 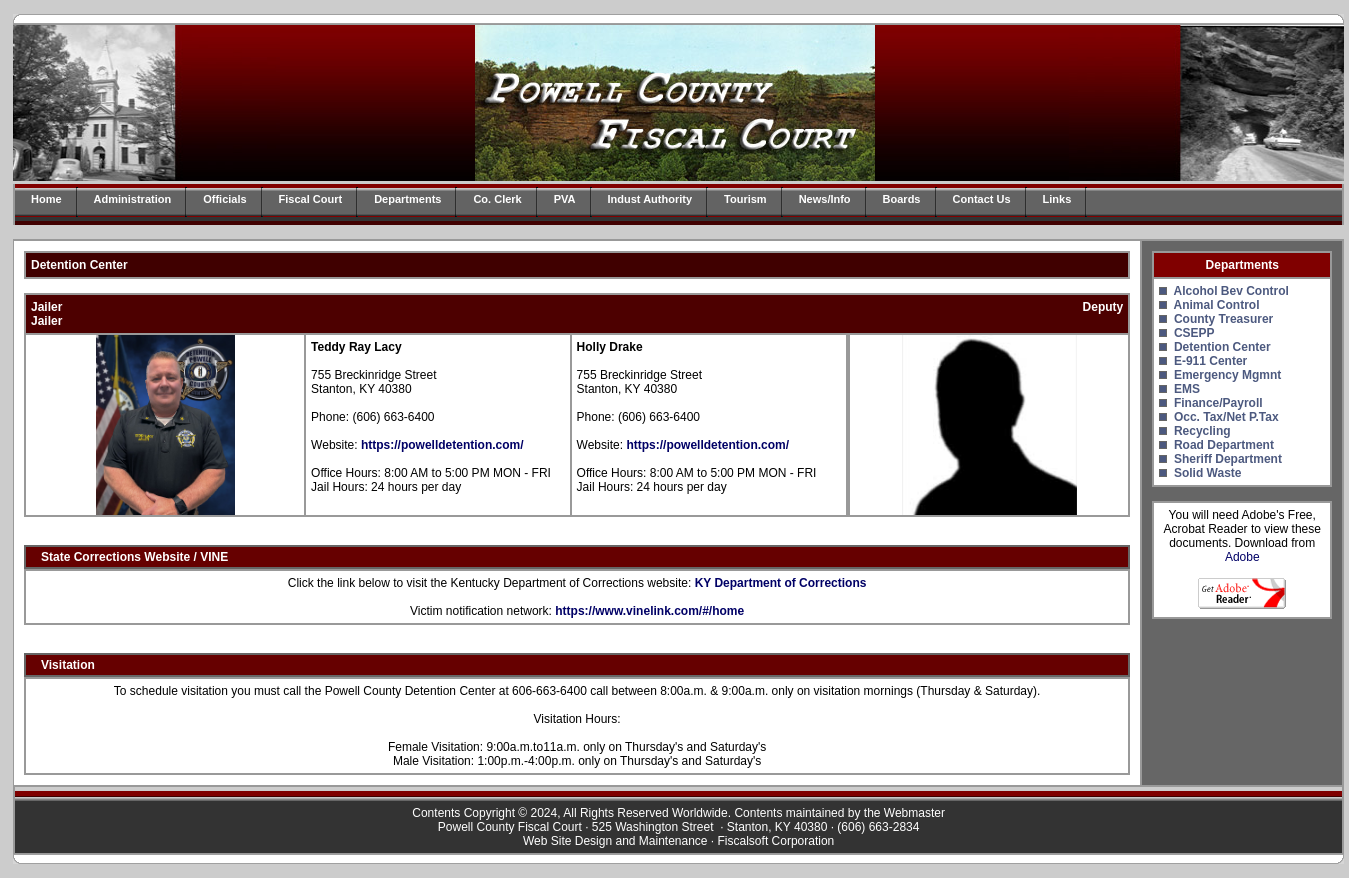 What do you see at coordinates (1222, 347) in the screenshot?
I see `Detention Center` at bounding box center [1222, 347].